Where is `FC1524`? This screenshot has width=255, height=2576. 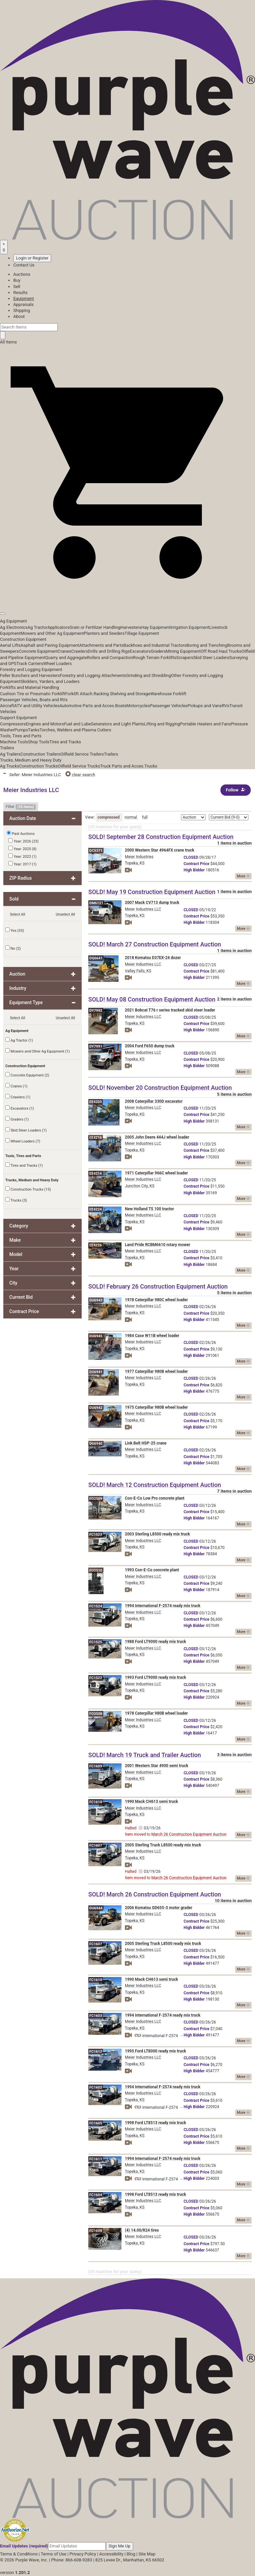 FC1524 is located at coordinates (95, 1606).